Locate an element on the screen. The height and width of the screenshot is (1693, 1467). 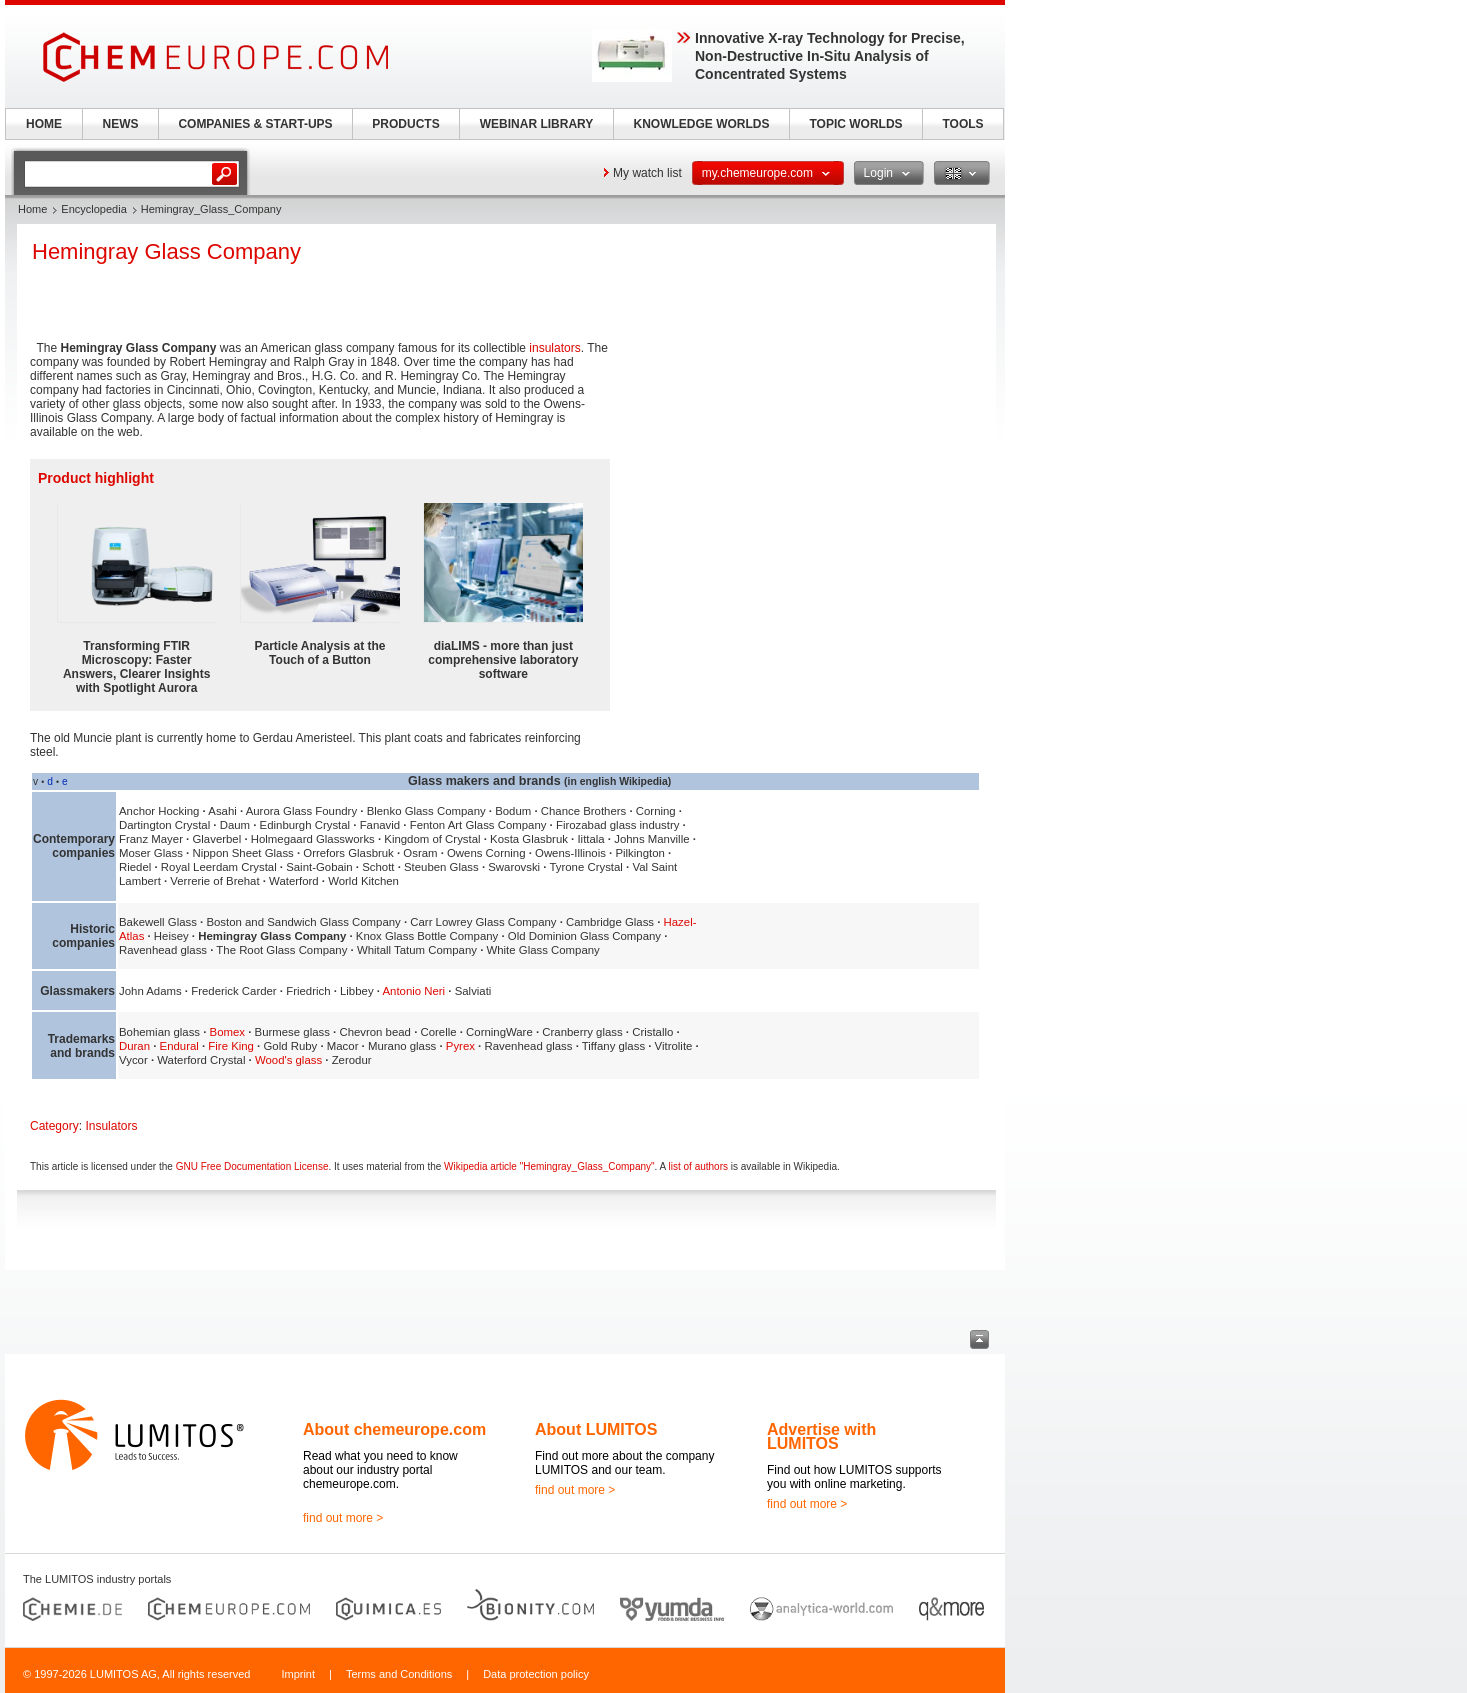
Duran is located at coordinates (134, 1046).